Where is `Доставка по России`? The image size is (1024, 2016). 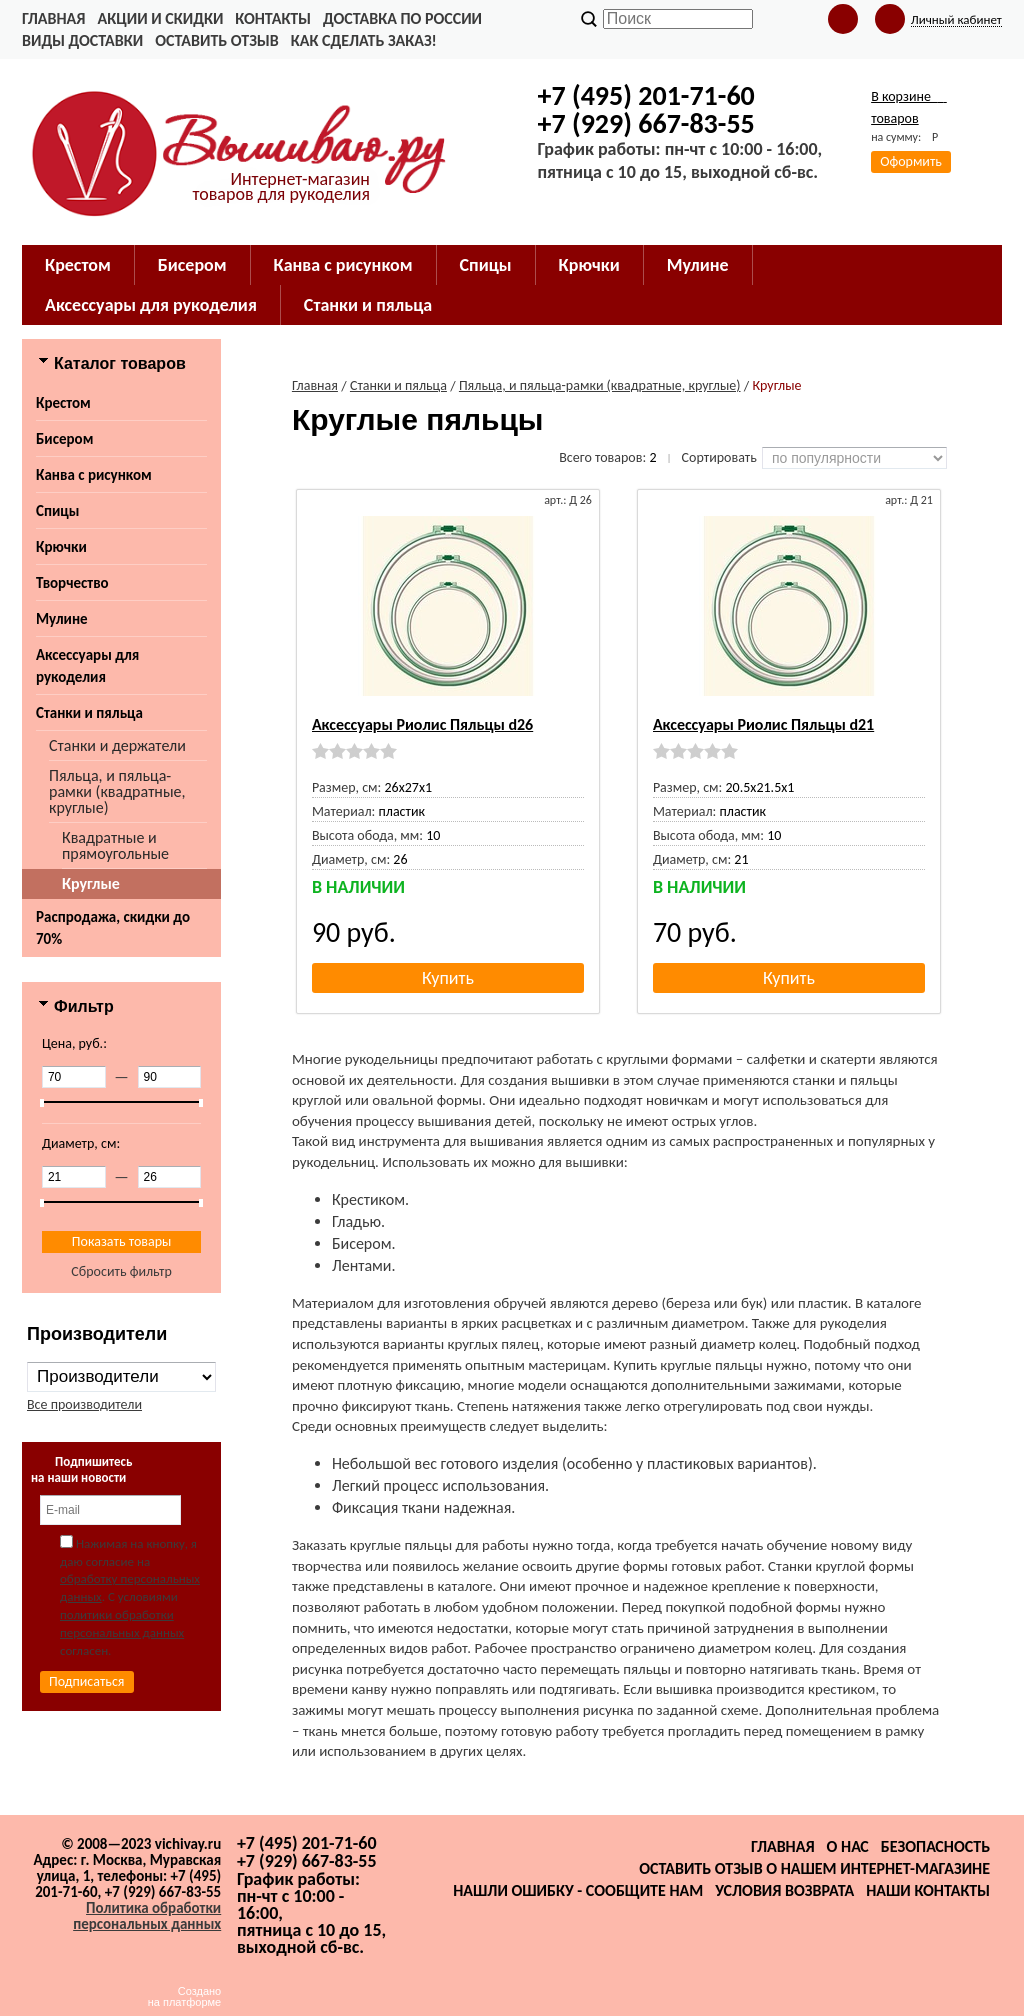 Доставка по России is located at coordinates (402, 18).